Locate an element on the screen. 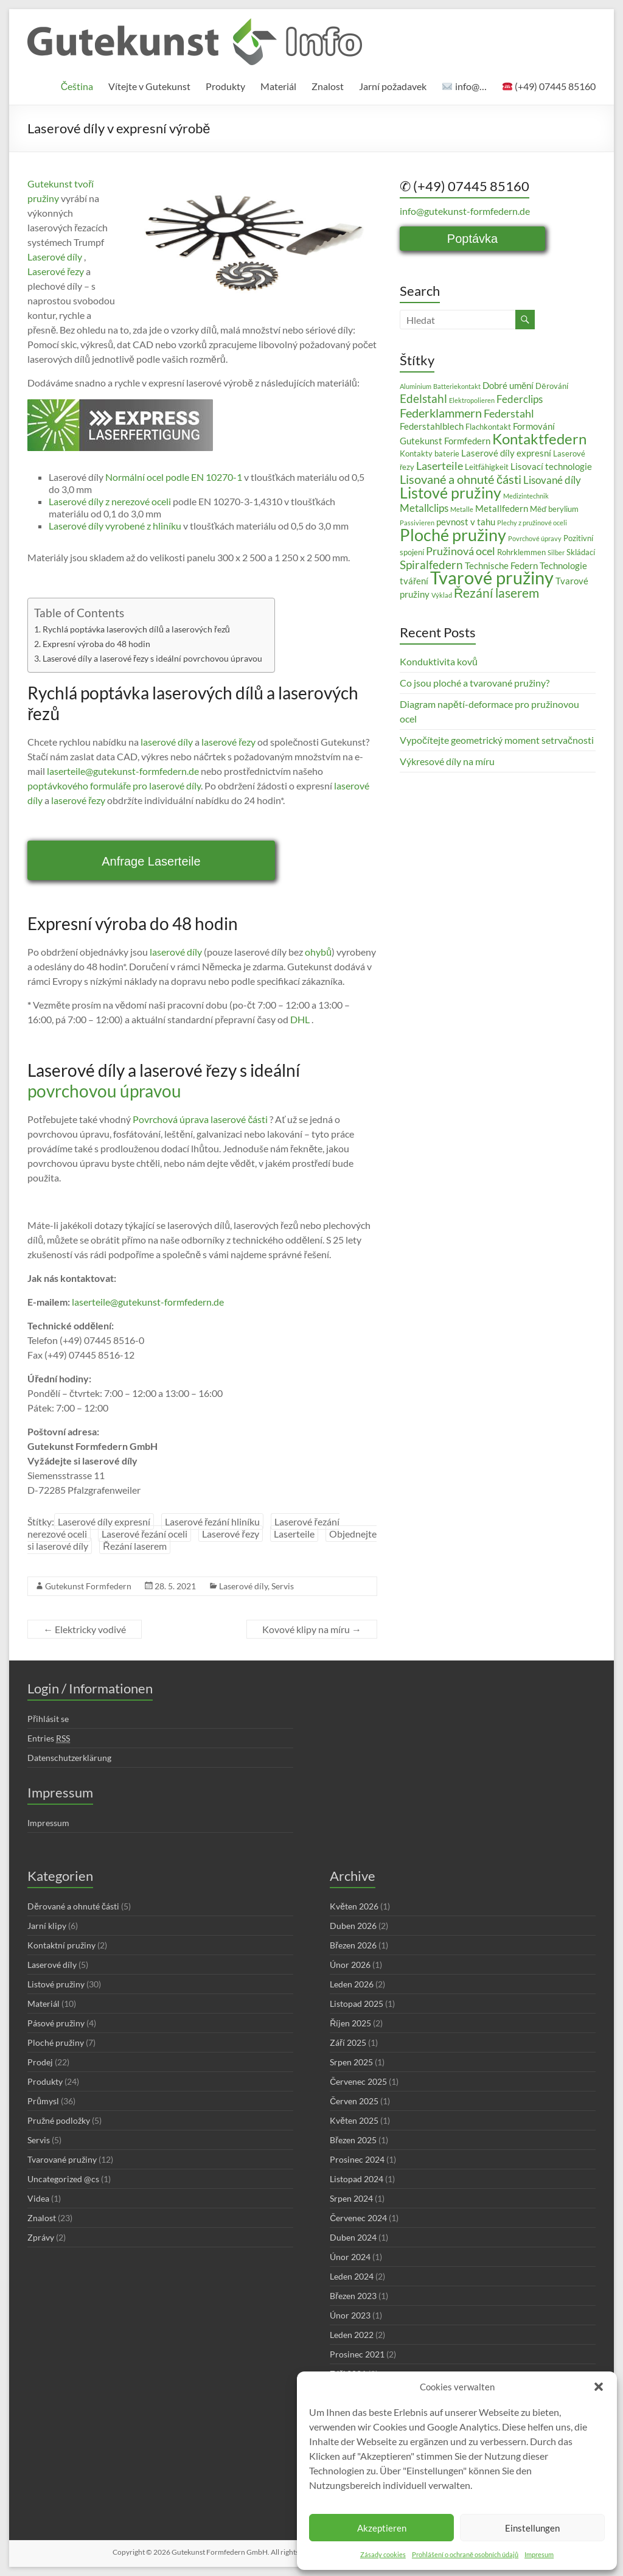 This screenshot has height=2576, width=623. Červenec 2025 is located at coordinates (358, 2081).